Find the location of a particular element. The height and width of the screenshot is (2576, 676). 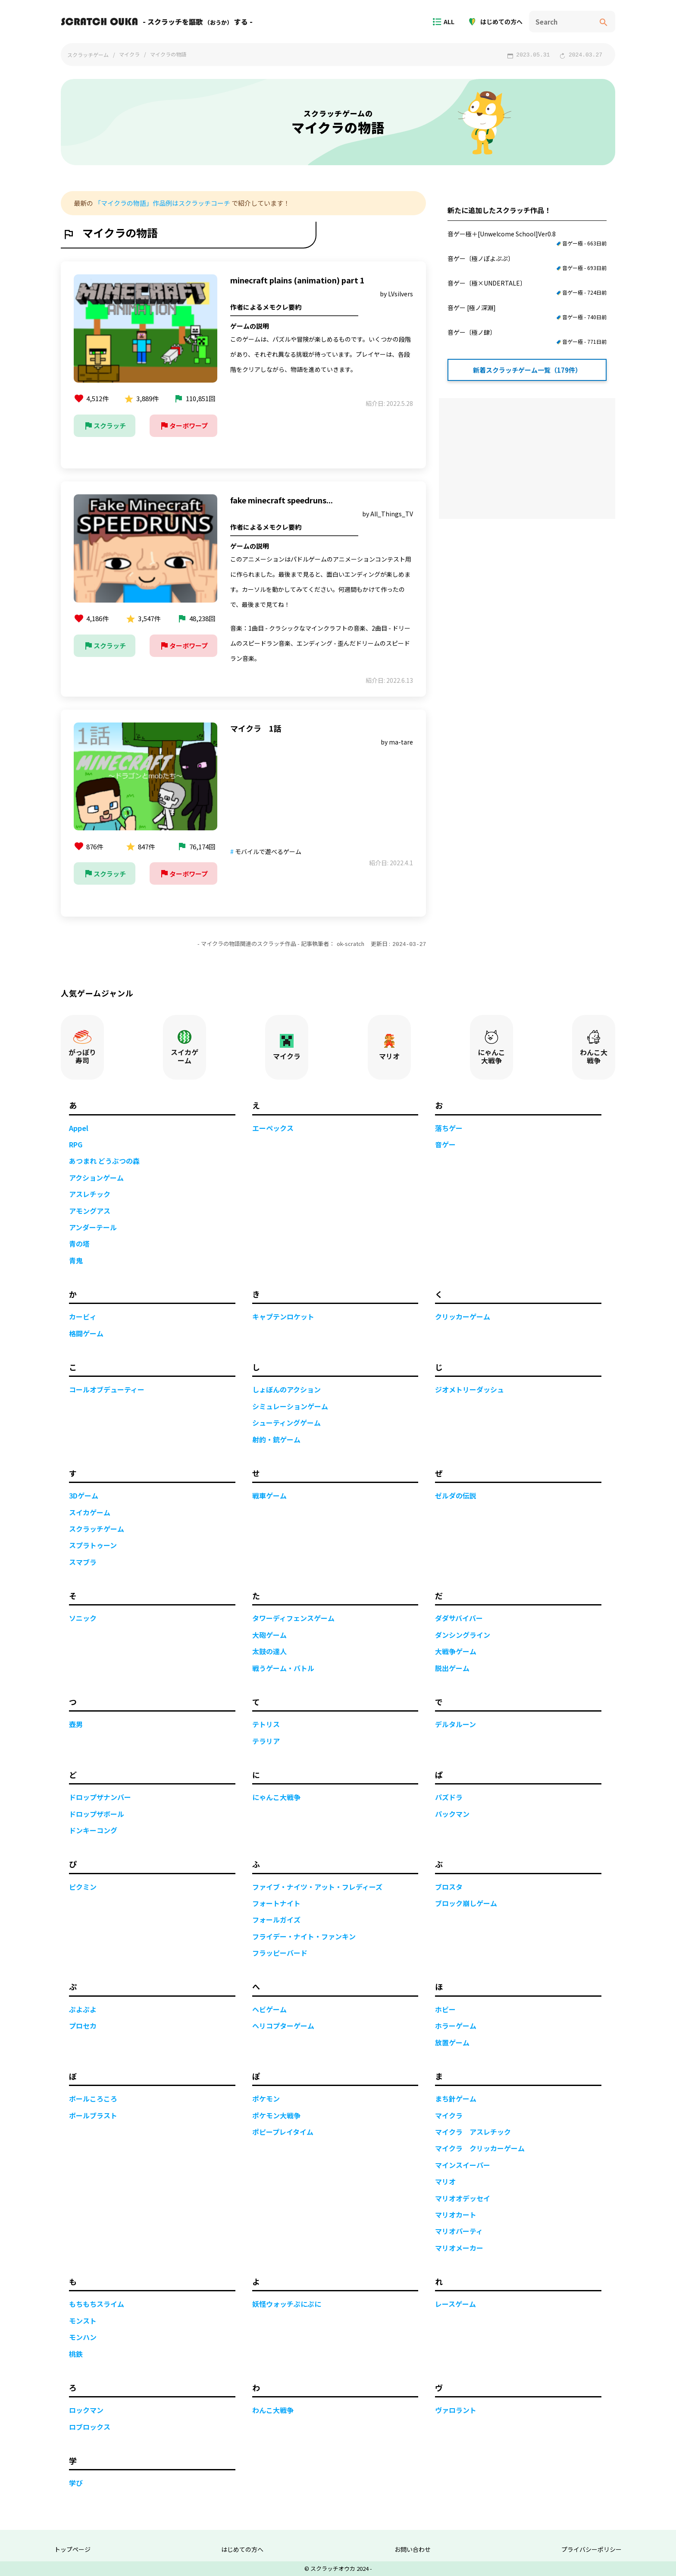

妖怪ウォッチぷにぷに is located at coordinates (286, 2303).